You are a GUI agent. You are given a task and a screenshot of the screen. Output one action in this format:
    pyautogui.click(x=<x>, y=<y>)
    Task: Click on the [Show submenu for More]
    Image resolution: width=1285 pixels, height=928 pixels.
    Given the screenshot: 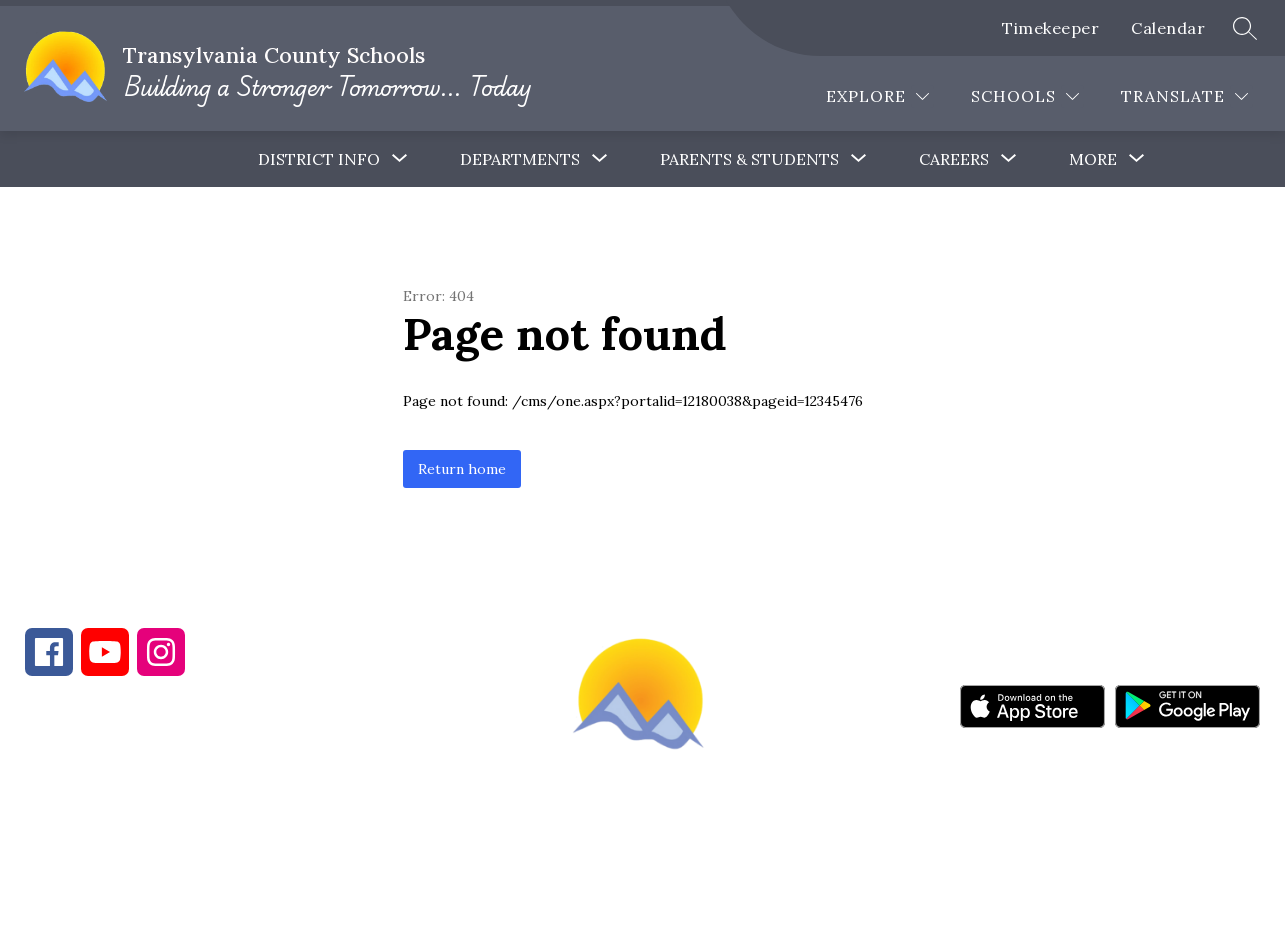 What is the action you would take?
    pyautogui.click(x=1093, y=159)
    